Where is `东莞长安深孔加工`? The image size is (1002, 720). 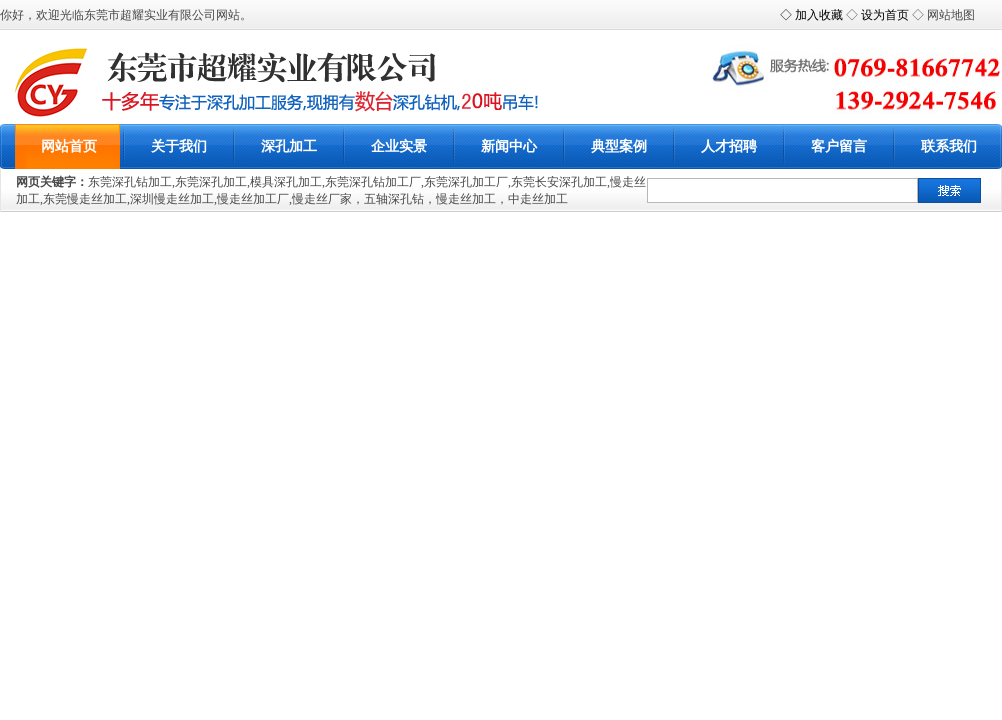
东莞长安深孔加工 is located at coordinates (559, 182).